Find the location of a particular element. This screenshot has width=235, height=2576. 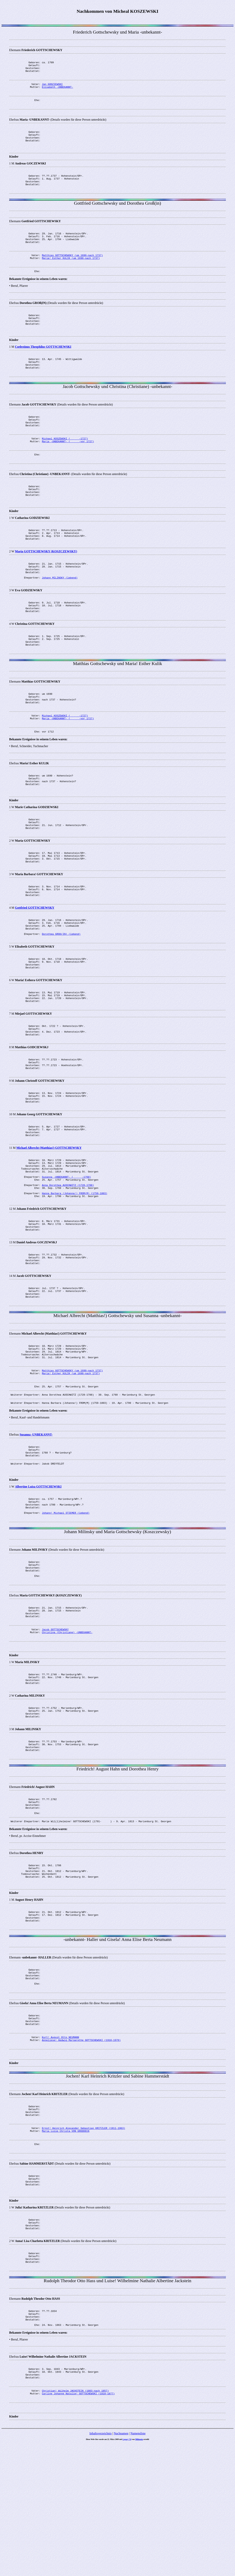

Christina (Christiane) -UNBEKANNT- is located at coordinates (67, 1726).